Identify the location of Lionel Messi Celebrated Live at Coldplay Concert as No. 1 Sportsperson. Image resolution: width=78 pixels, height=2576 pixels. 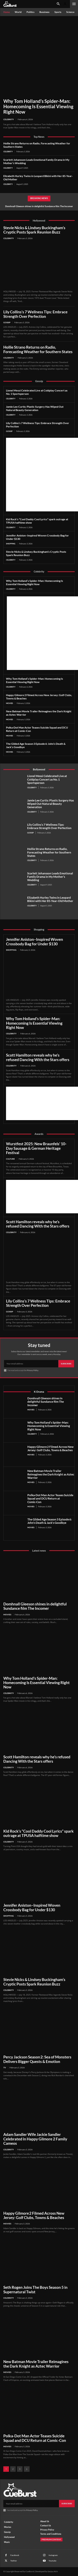
(47, 779).